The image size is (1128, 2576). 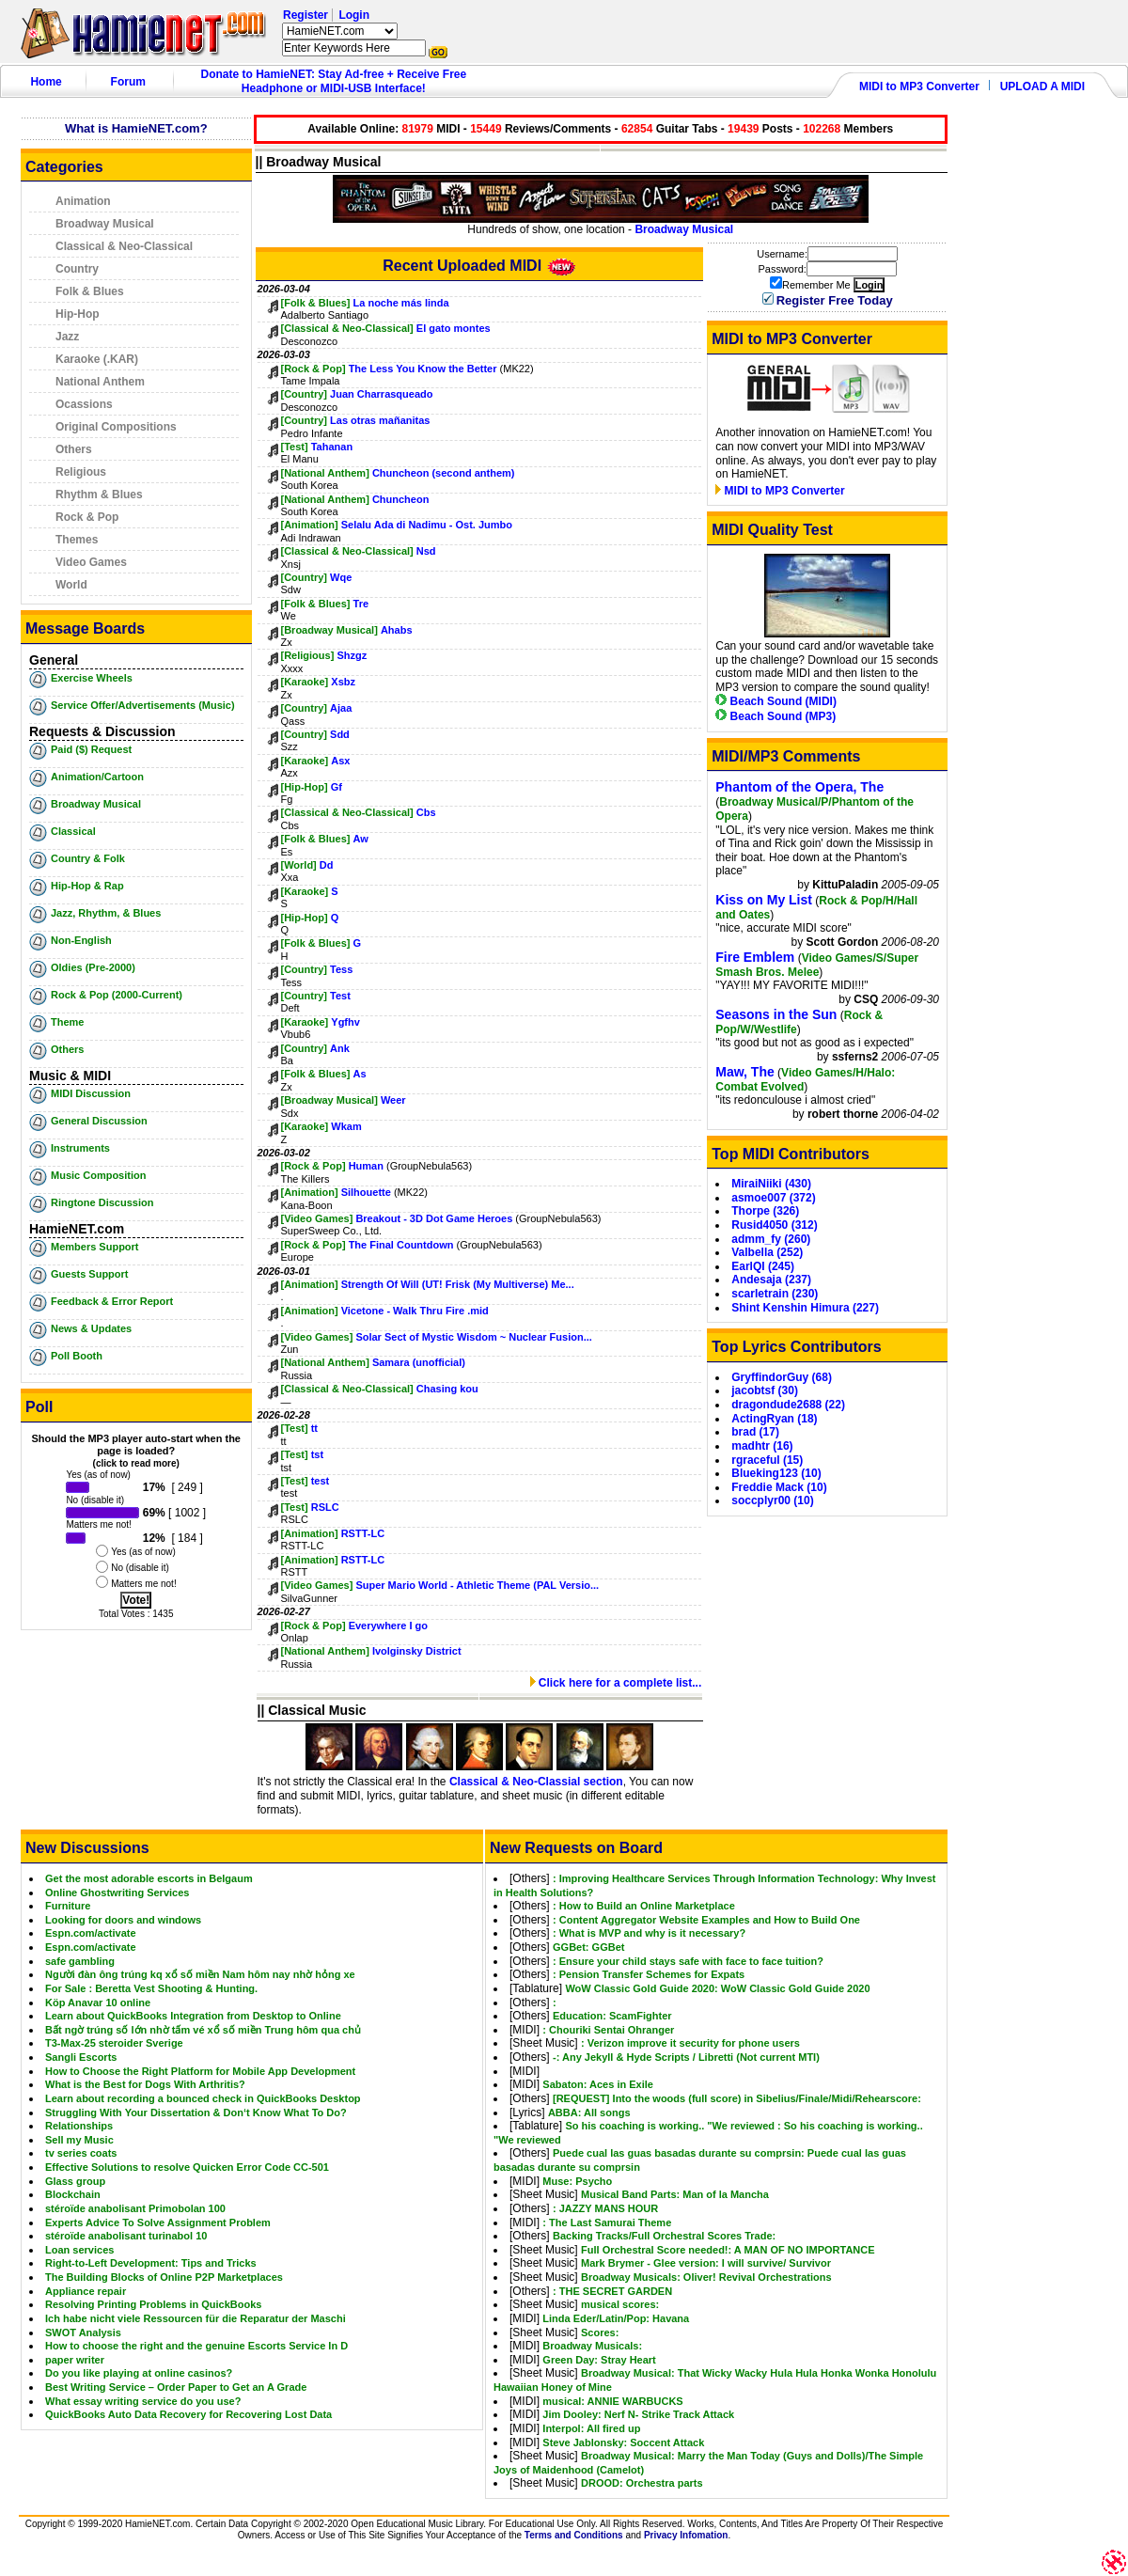 I want to click on Asx, so click(x=340, y=760).